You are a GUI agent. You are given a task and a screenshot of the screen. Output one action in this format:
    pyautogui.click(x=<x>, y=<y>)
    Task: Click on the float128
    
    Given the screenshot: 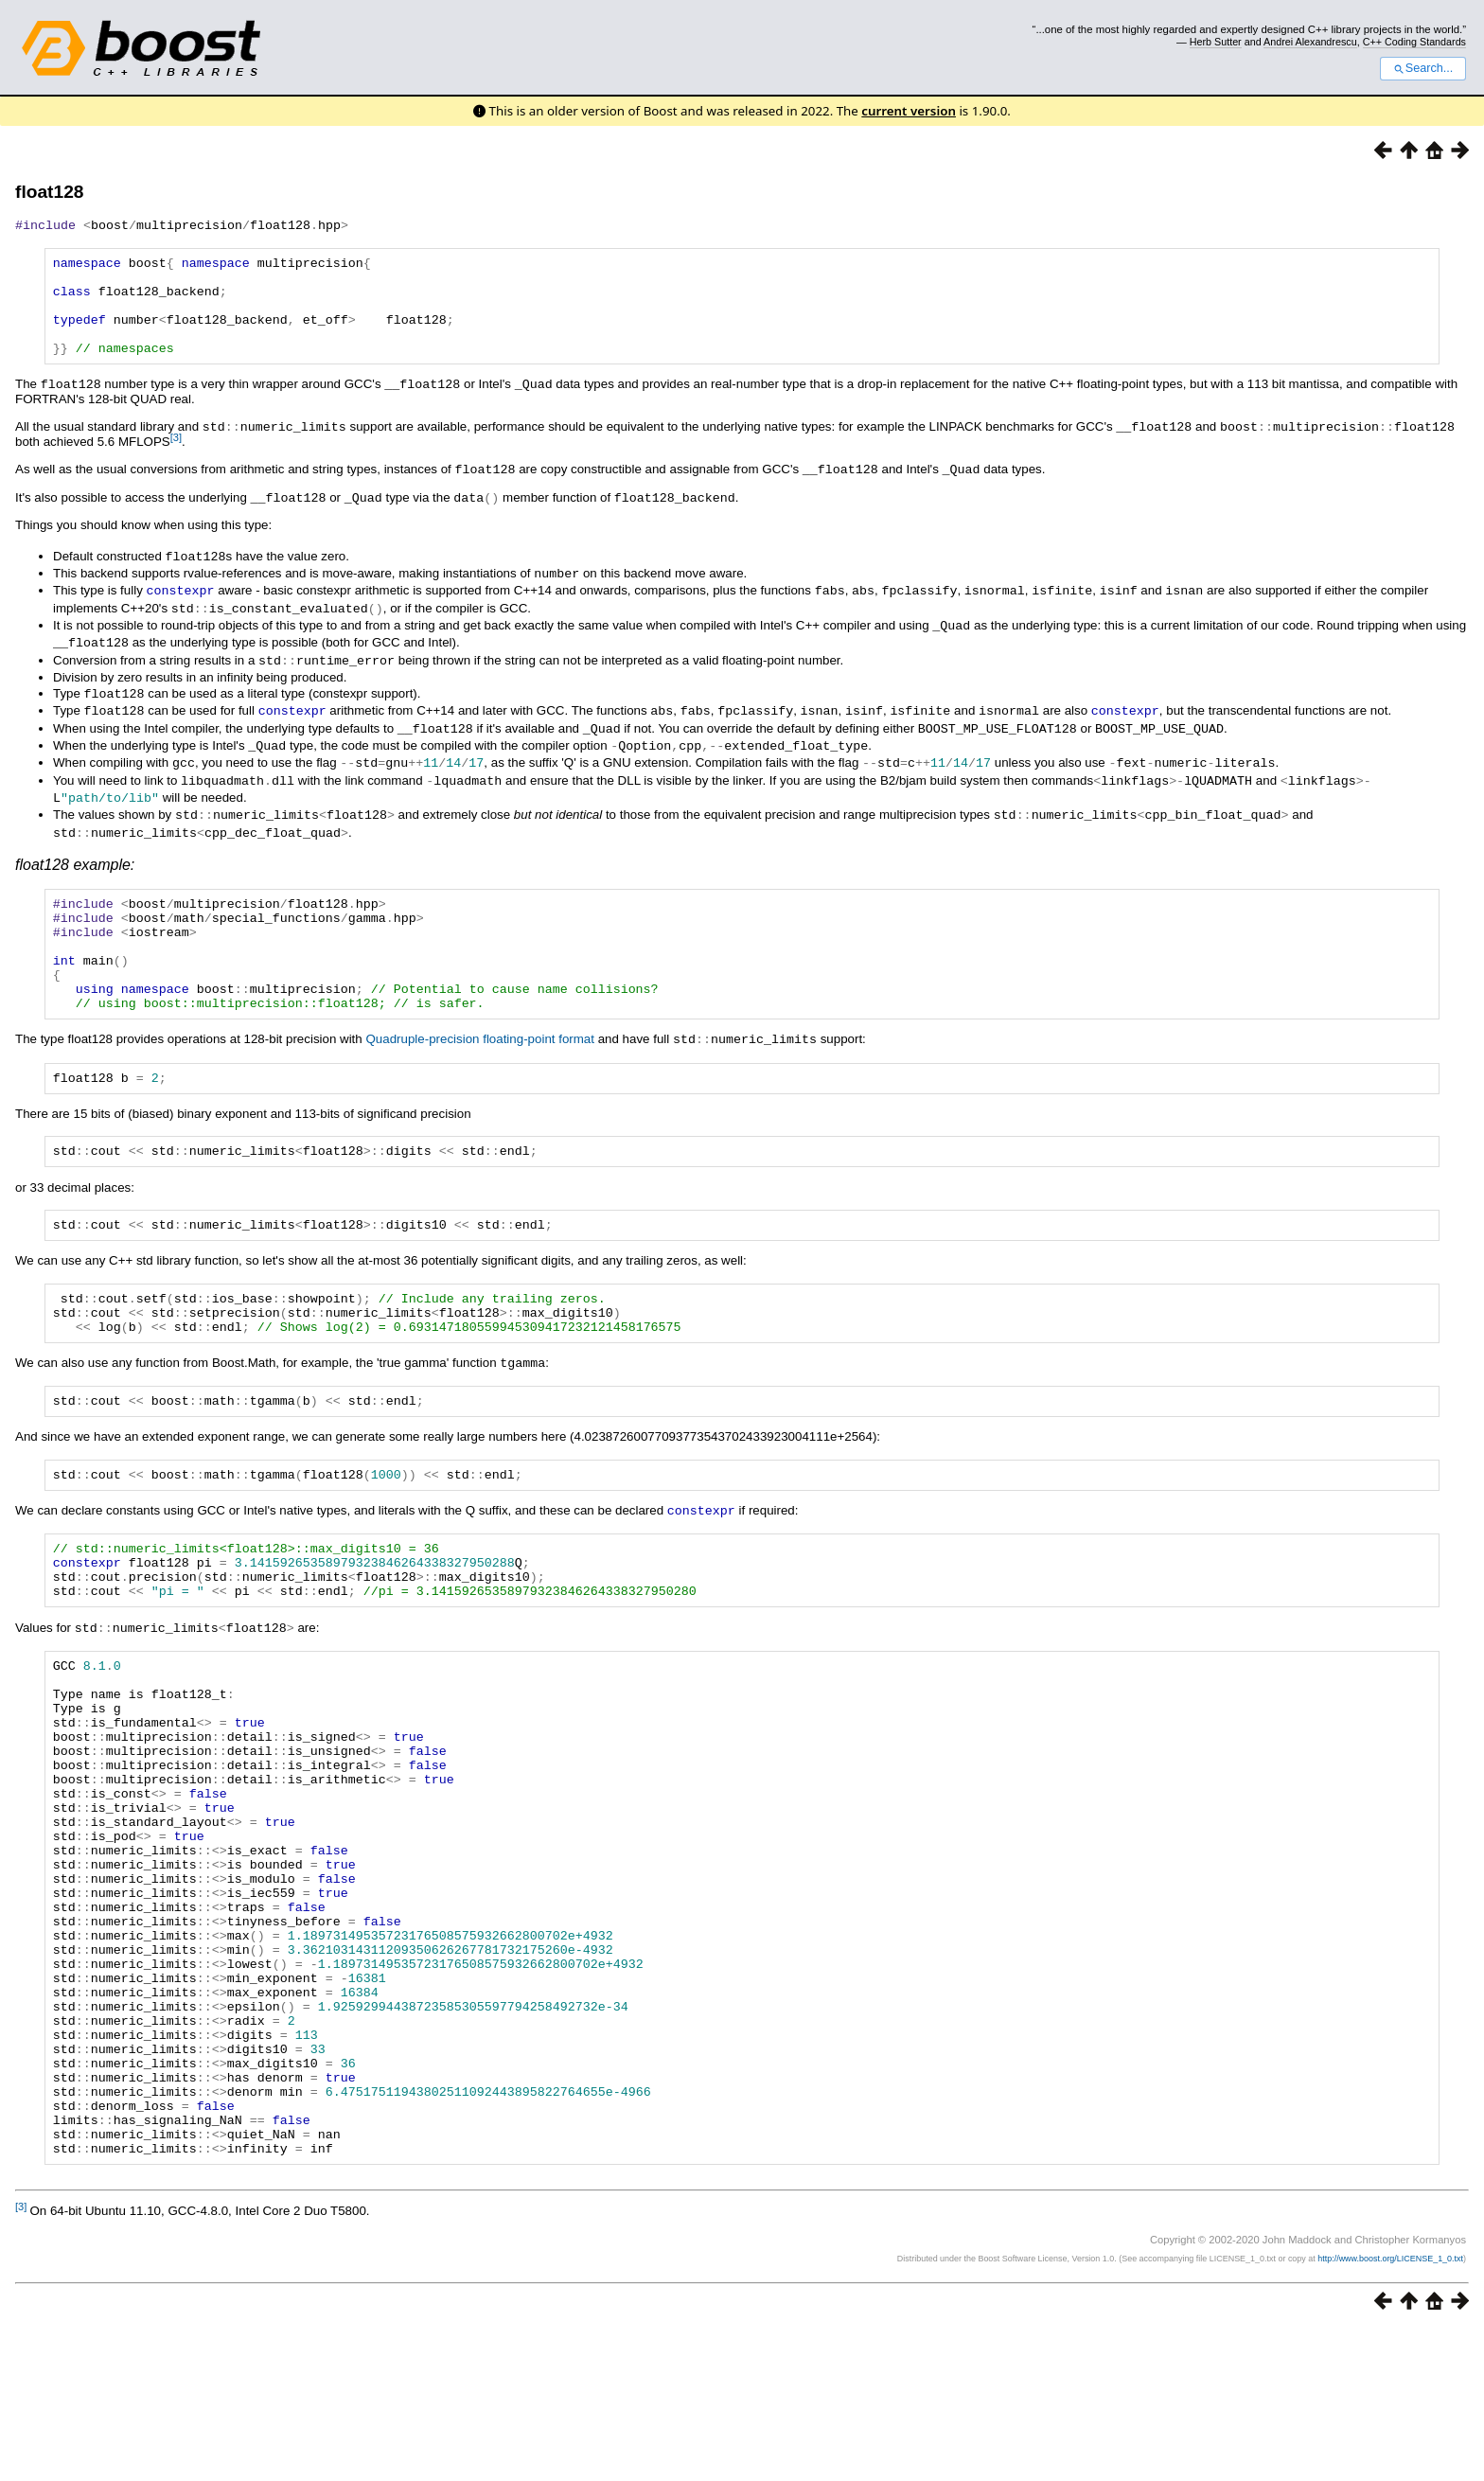 What is the action you would take?
    pyautogui.click(x=49, y=192)
    